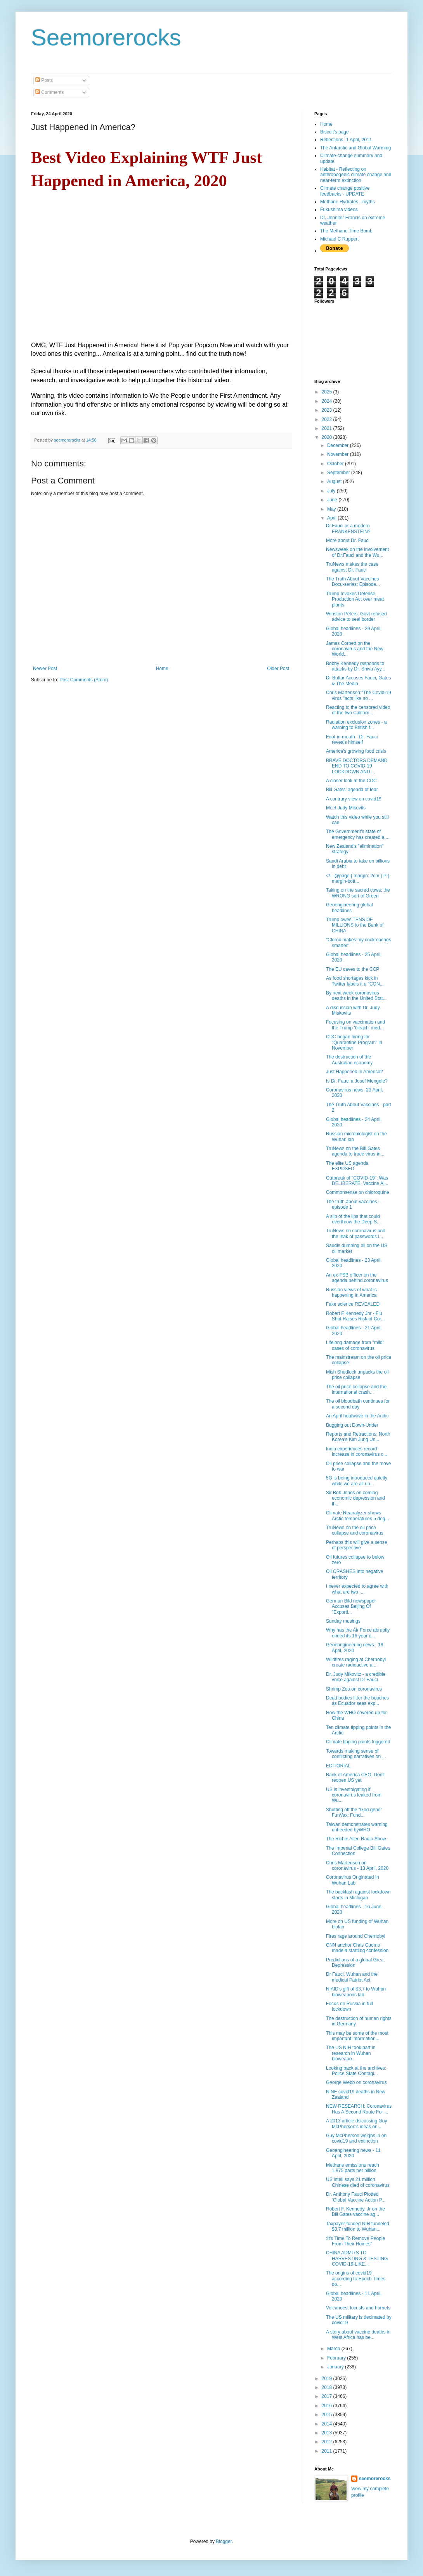 Image resolution: width=423 pixels, height=2576 pixels. What do you see at coordinates (339, 239) in the screenshot?
I see `Michael C Ruppert` at bounding box center [339, 239].